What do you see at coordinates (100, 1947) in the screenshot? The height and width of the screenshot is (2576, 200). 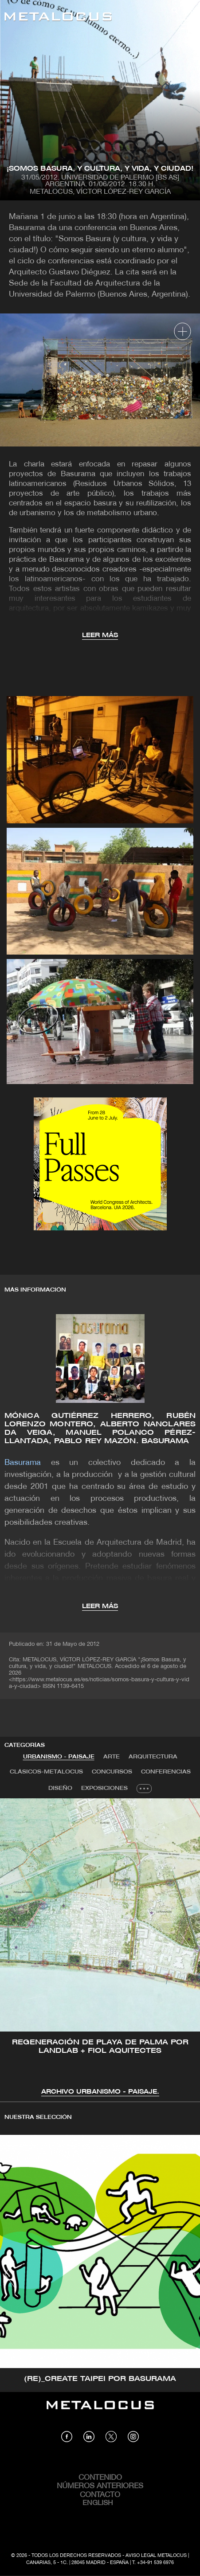 I see `[tabpanel]` at bounding box center [100, 1947].